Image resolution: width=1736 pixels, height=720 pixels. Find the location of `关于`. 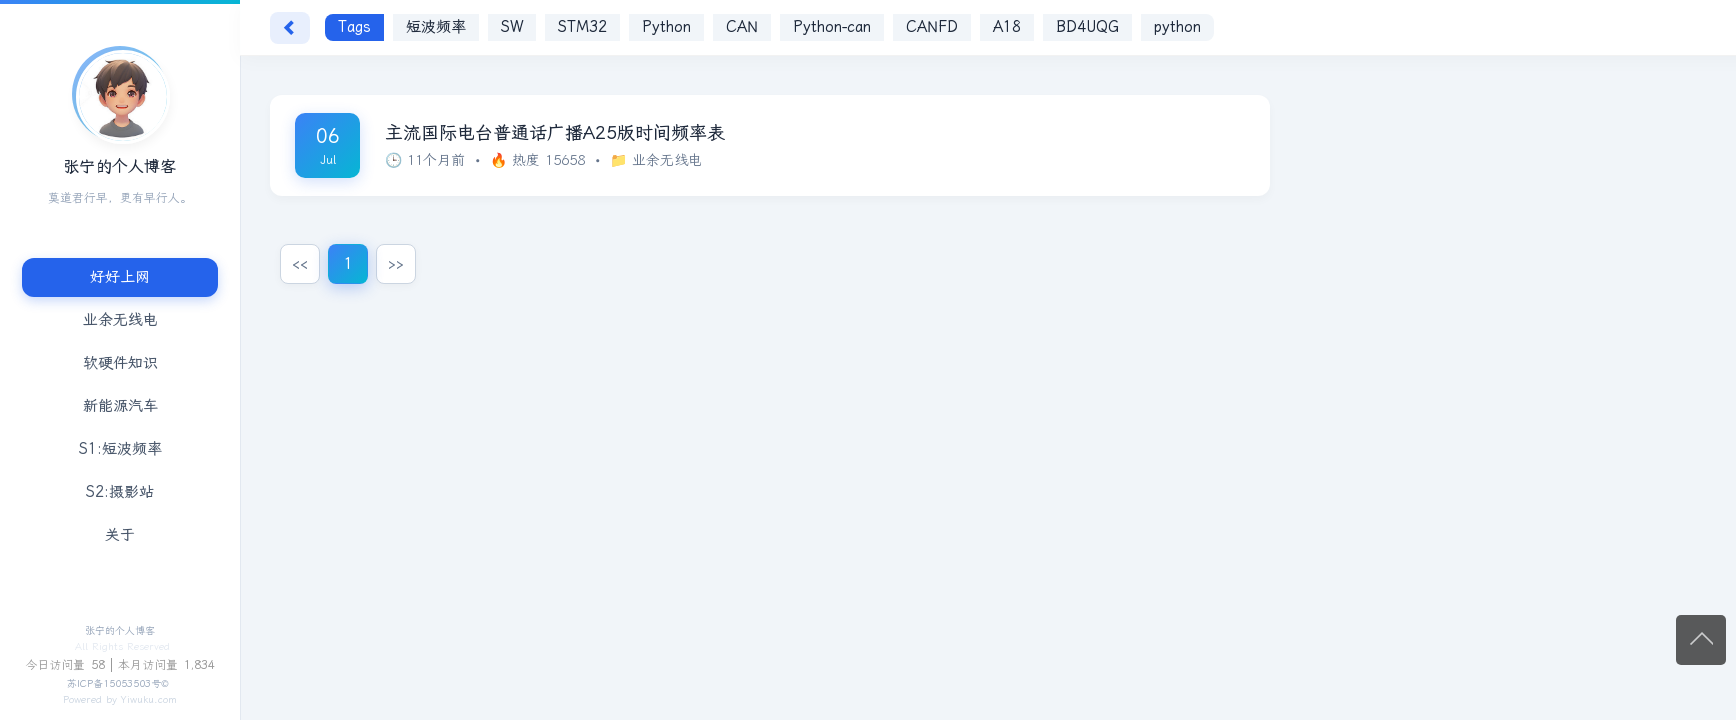

关于 is located at coordinates (120, 535).